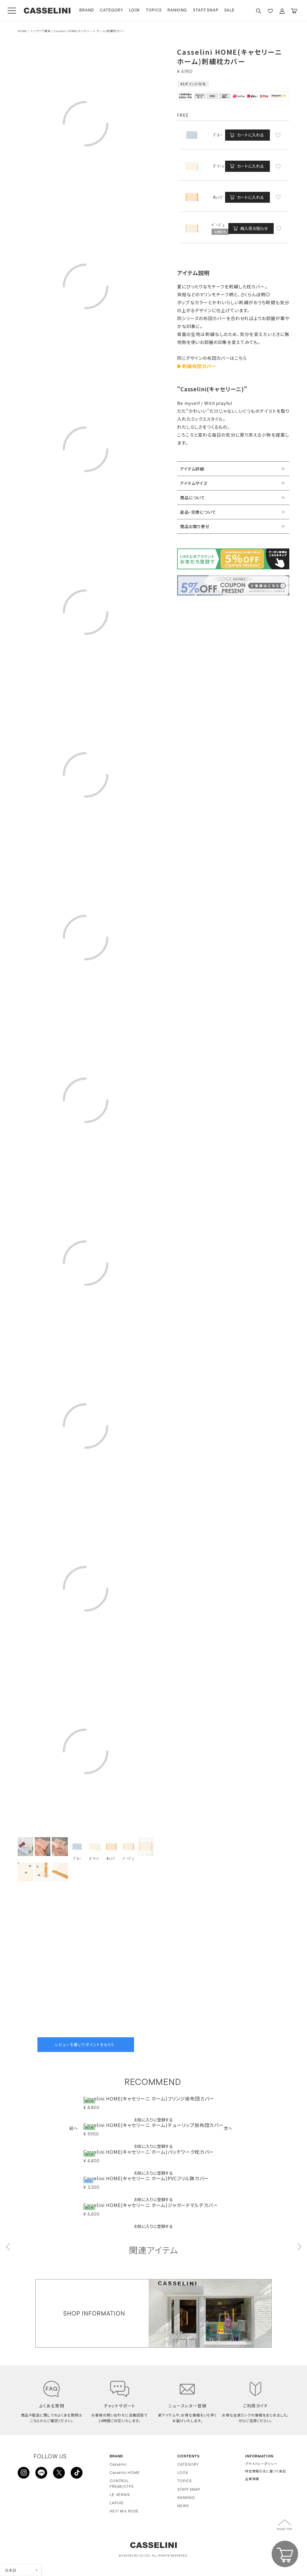 Image resolution: width=307 pixels, height=2576 pixels. I want to click on LAPUIS, so click(116, 2503).